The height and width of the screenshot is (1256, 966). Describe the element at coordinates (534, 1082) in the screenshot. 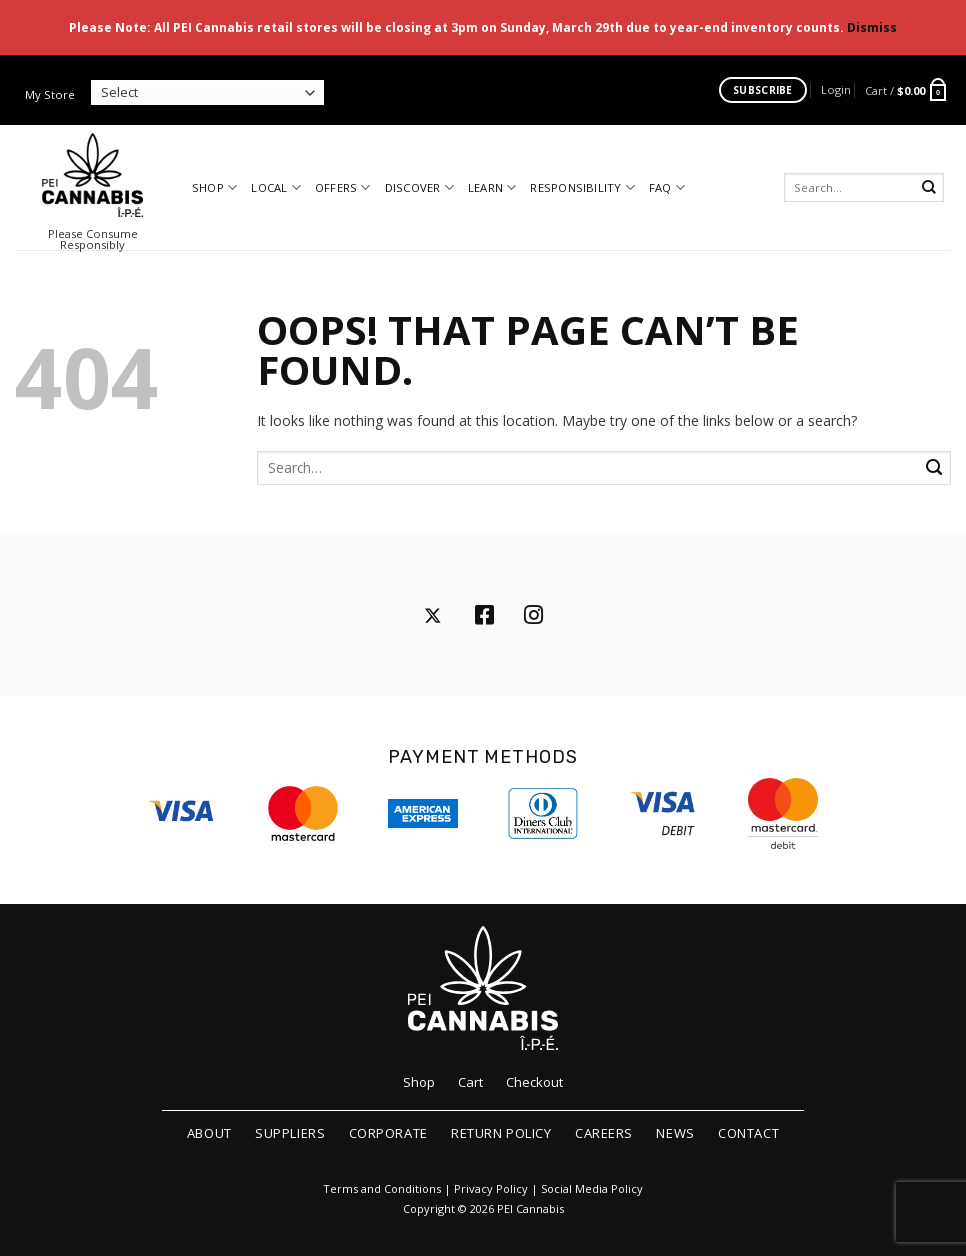

I see `Checkout` at that location.